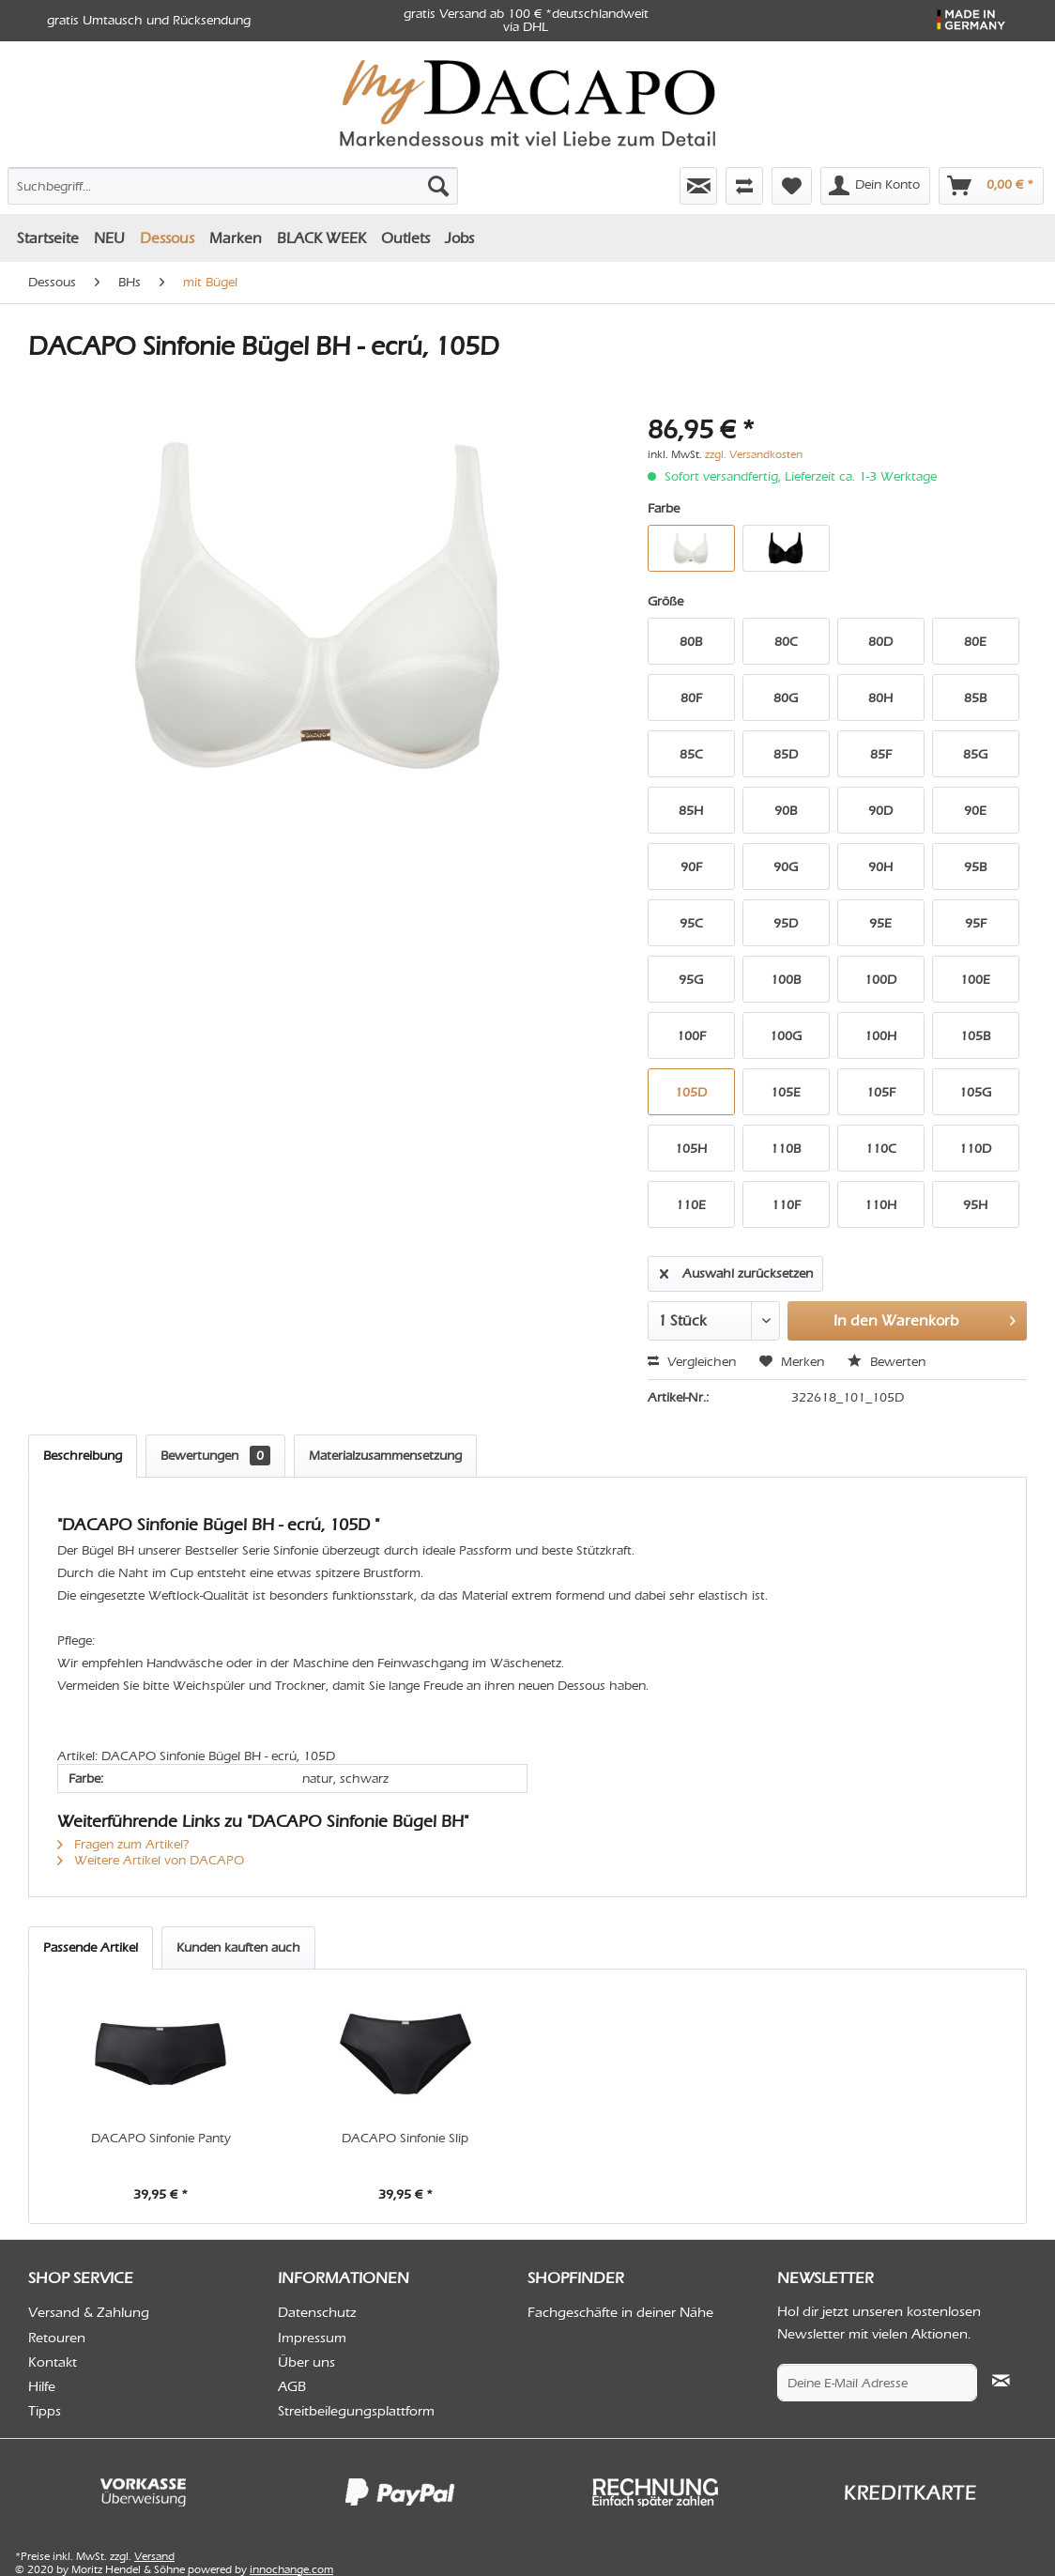 This screenshot has height=2576, width=1055. What do you see at coordinates (47, 238) in the screenshot?
I see `[Startseite]` at bounding box center [47, 238].